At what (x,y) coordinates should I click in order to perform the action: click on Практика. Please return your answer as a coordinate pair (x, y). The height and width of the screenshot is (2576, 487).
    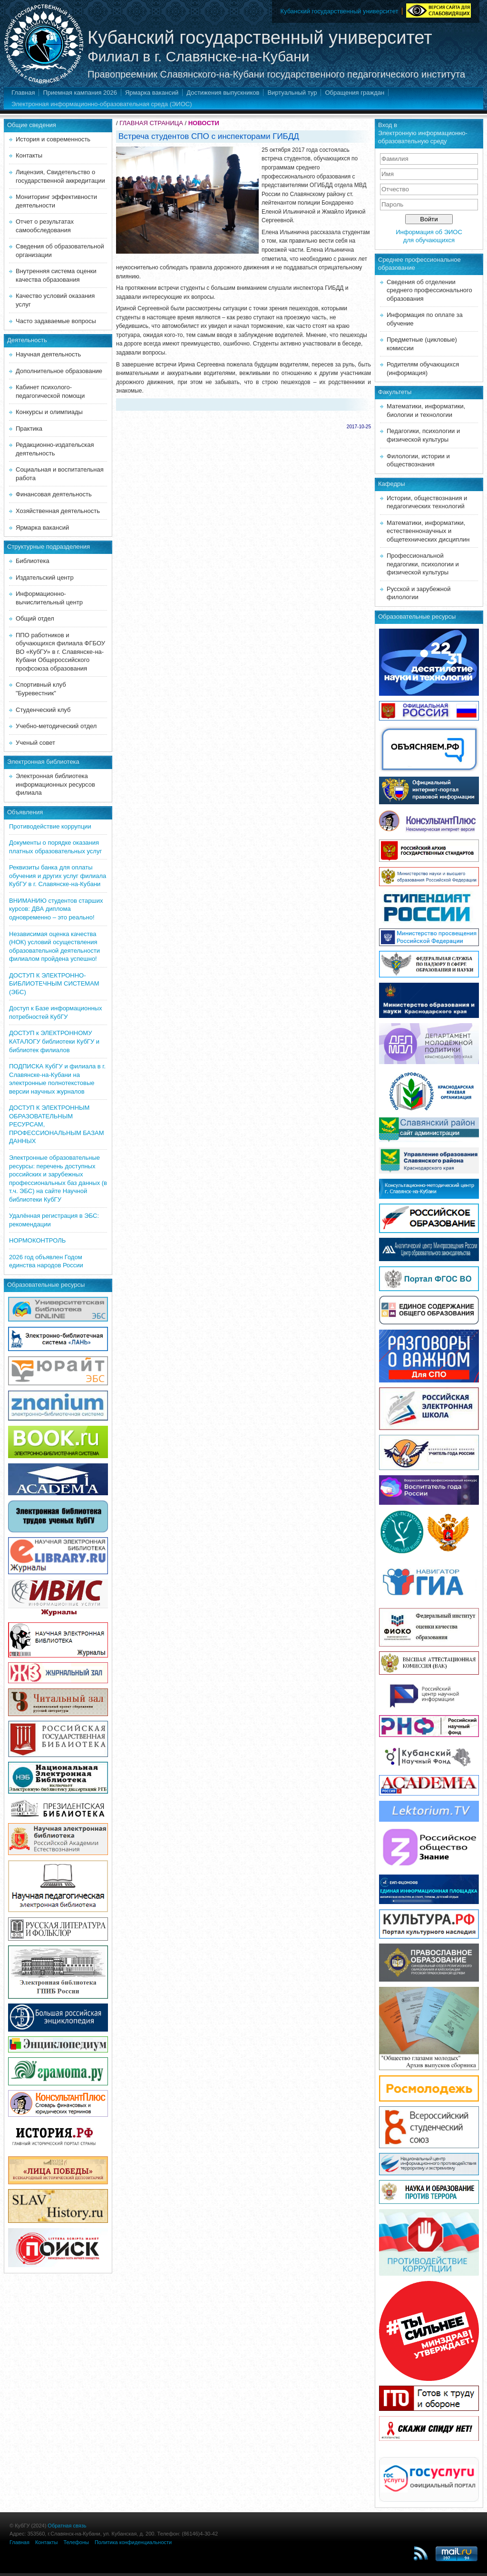
    Looking at the image, I should click on (29, 428).